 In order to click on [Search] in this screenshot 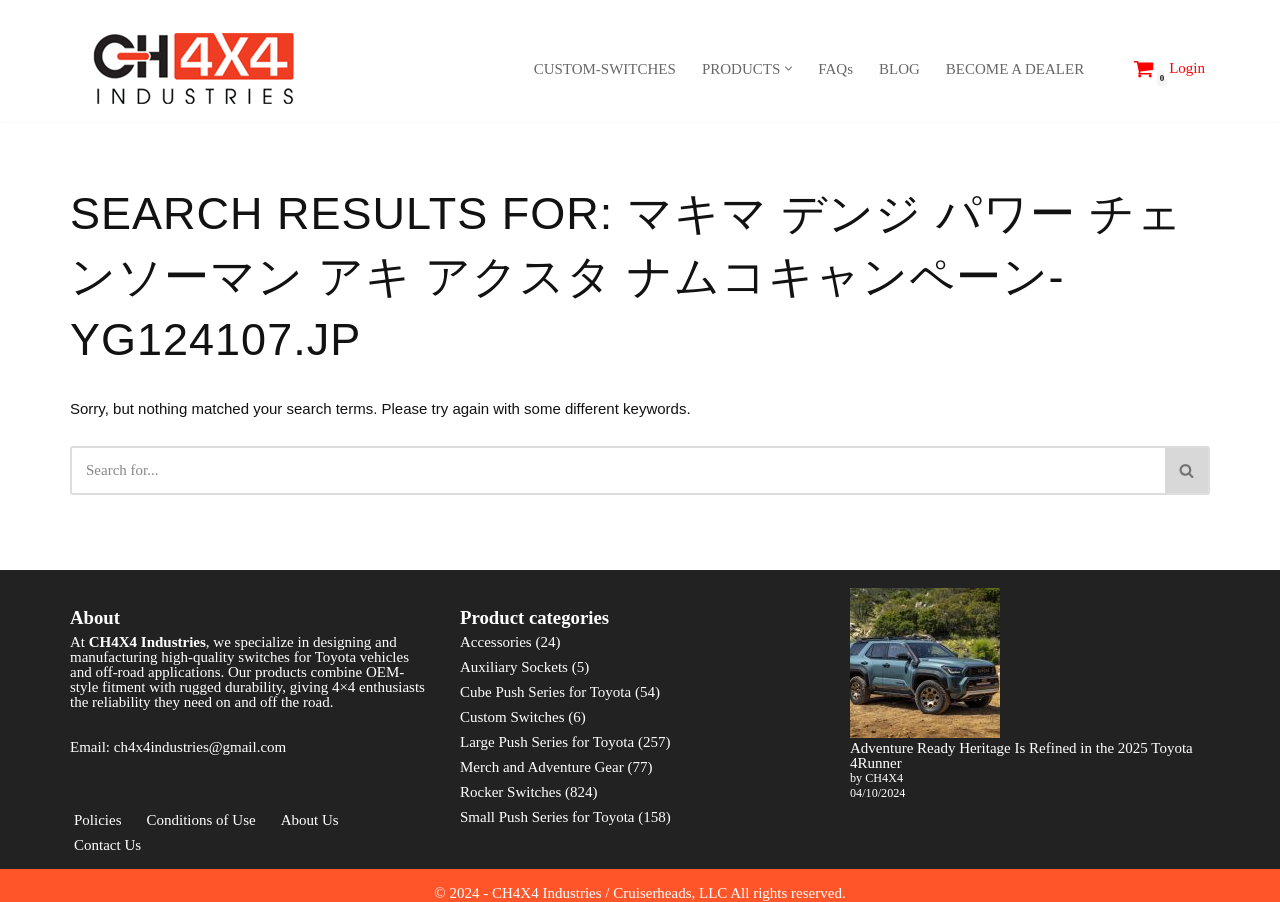, I will do `click(1105, 68)`.